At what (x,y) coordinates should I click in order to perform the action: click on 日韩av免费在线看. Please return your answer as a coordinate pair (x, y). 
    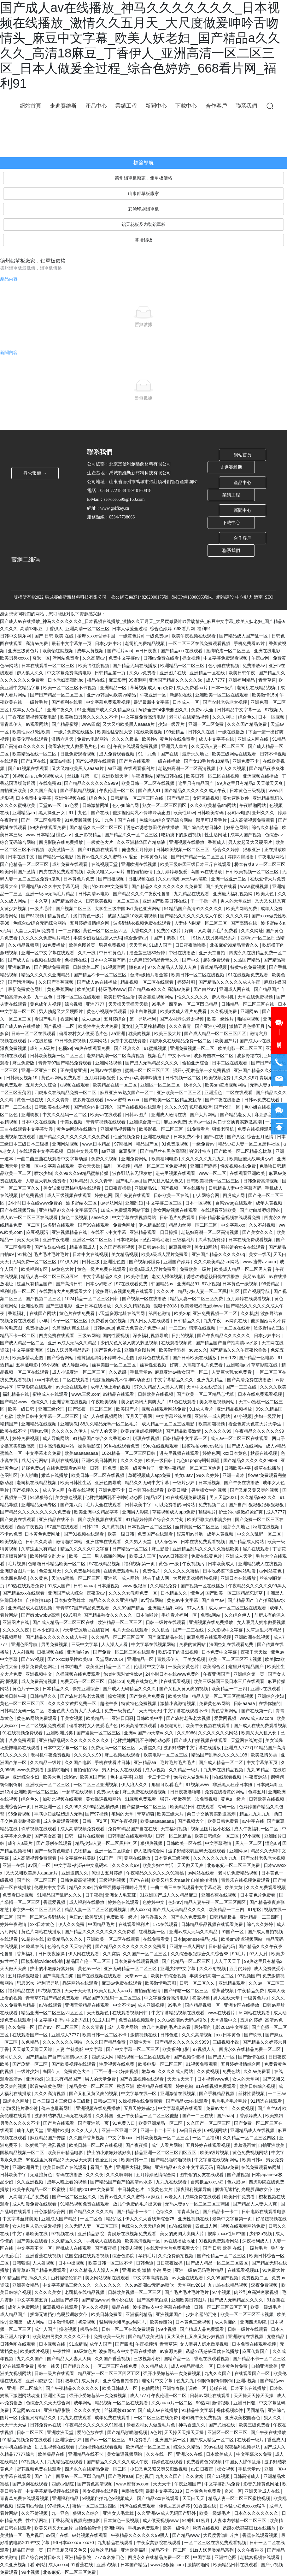
    Looking at the image, I should click on (161, 657).